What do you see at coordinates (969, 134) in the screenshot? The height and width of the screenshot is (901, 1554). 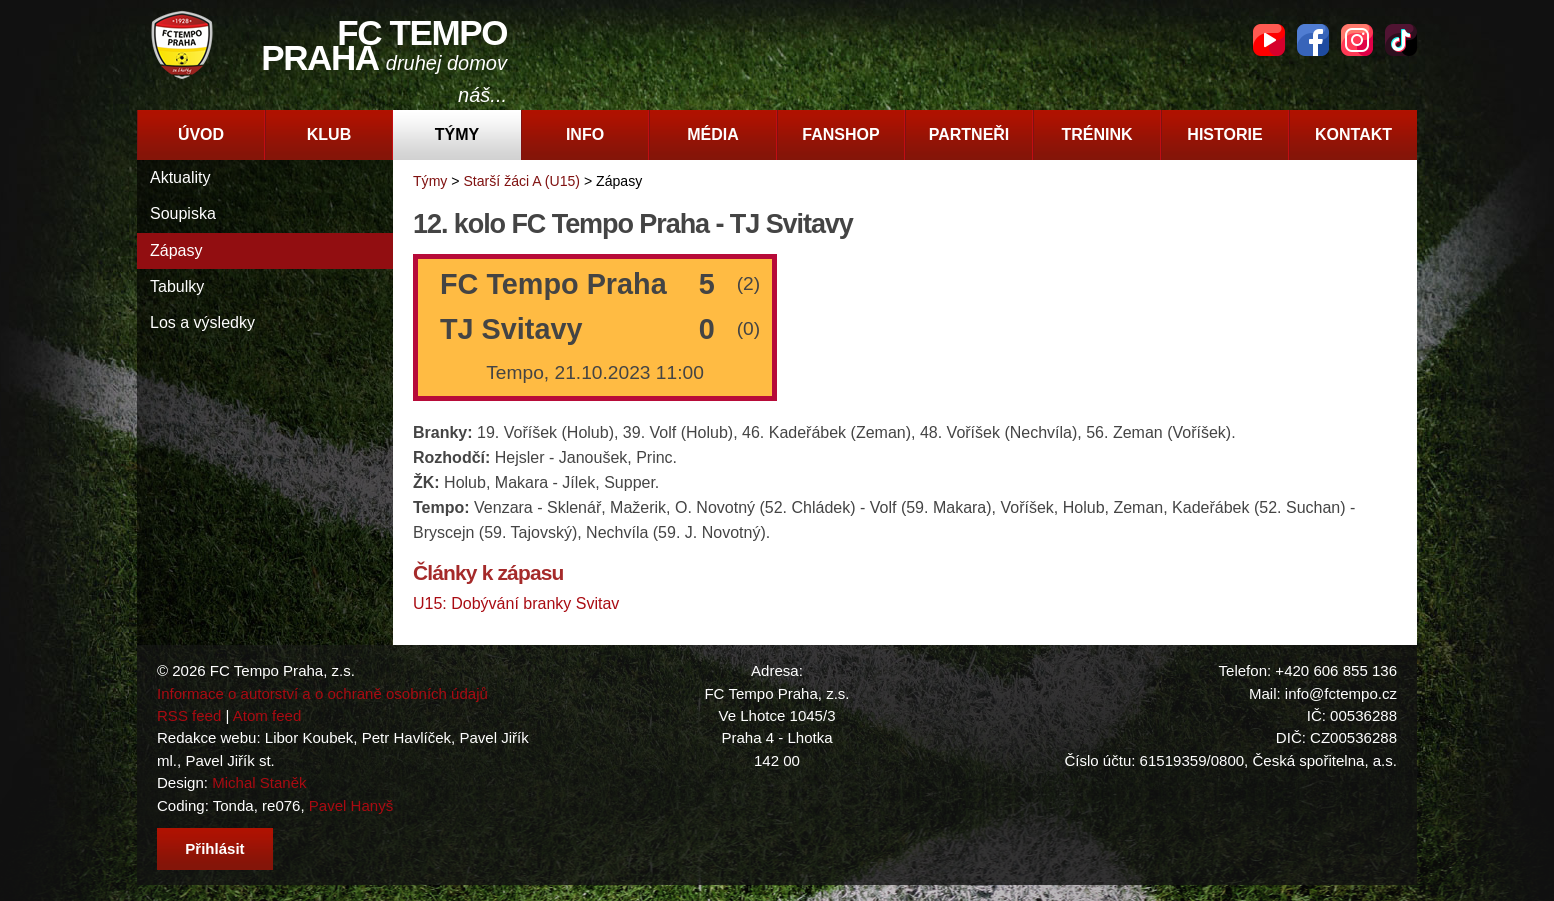 I see `Partneři` at bounding box center [969, 134].